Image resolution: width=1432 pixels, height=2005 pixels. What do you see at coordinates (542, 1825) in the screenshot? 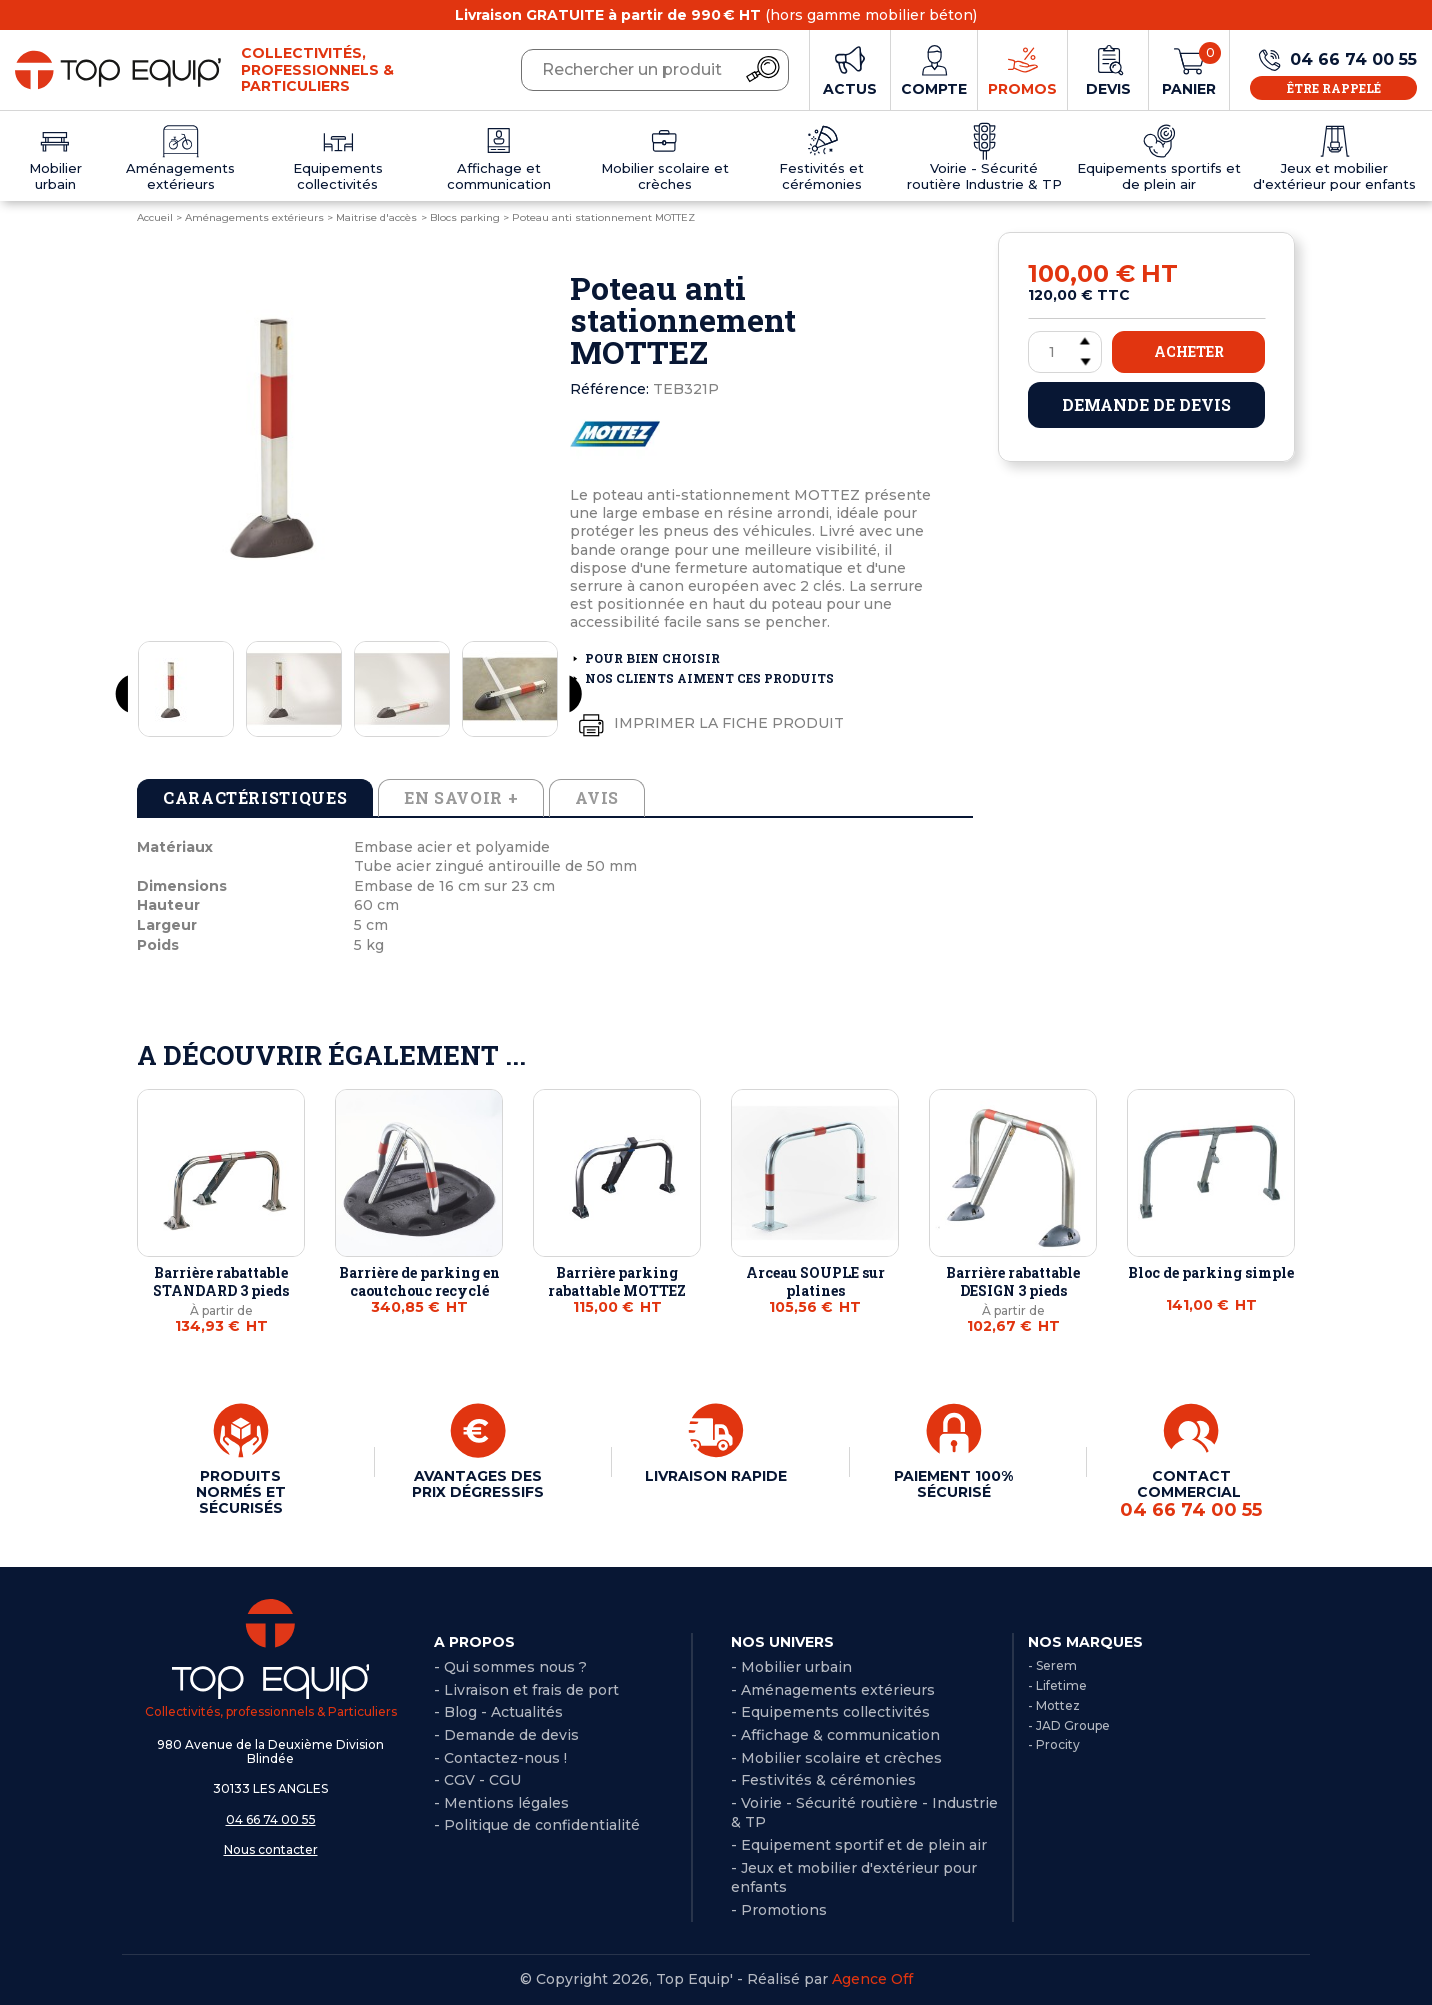
I see `Politique de confidentialité` at bounding box center [542, 1825].